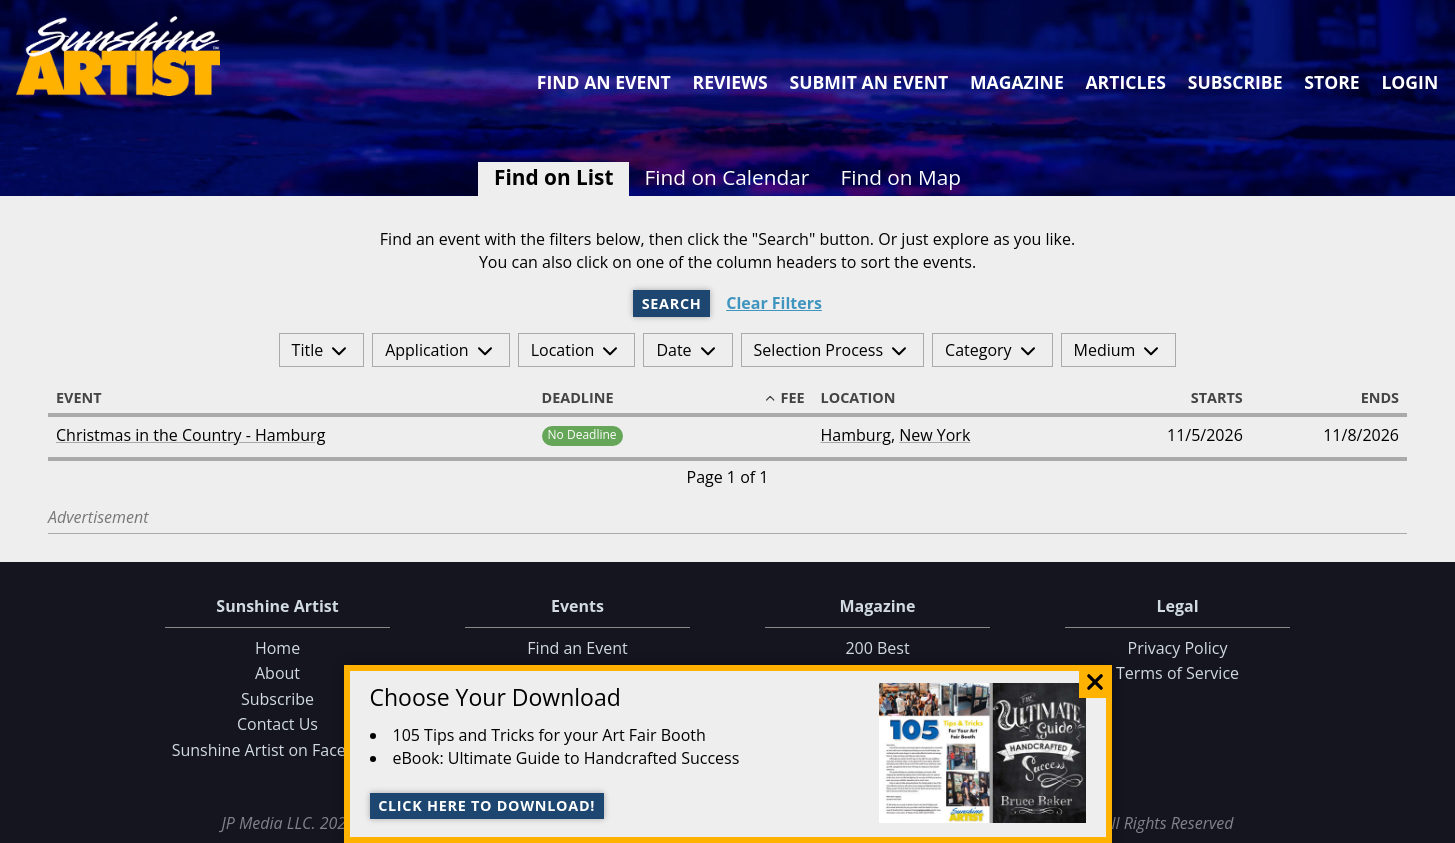 The height and width of the screenshot is (843, 1455). I want to click on Deadline, so click(587, 398).